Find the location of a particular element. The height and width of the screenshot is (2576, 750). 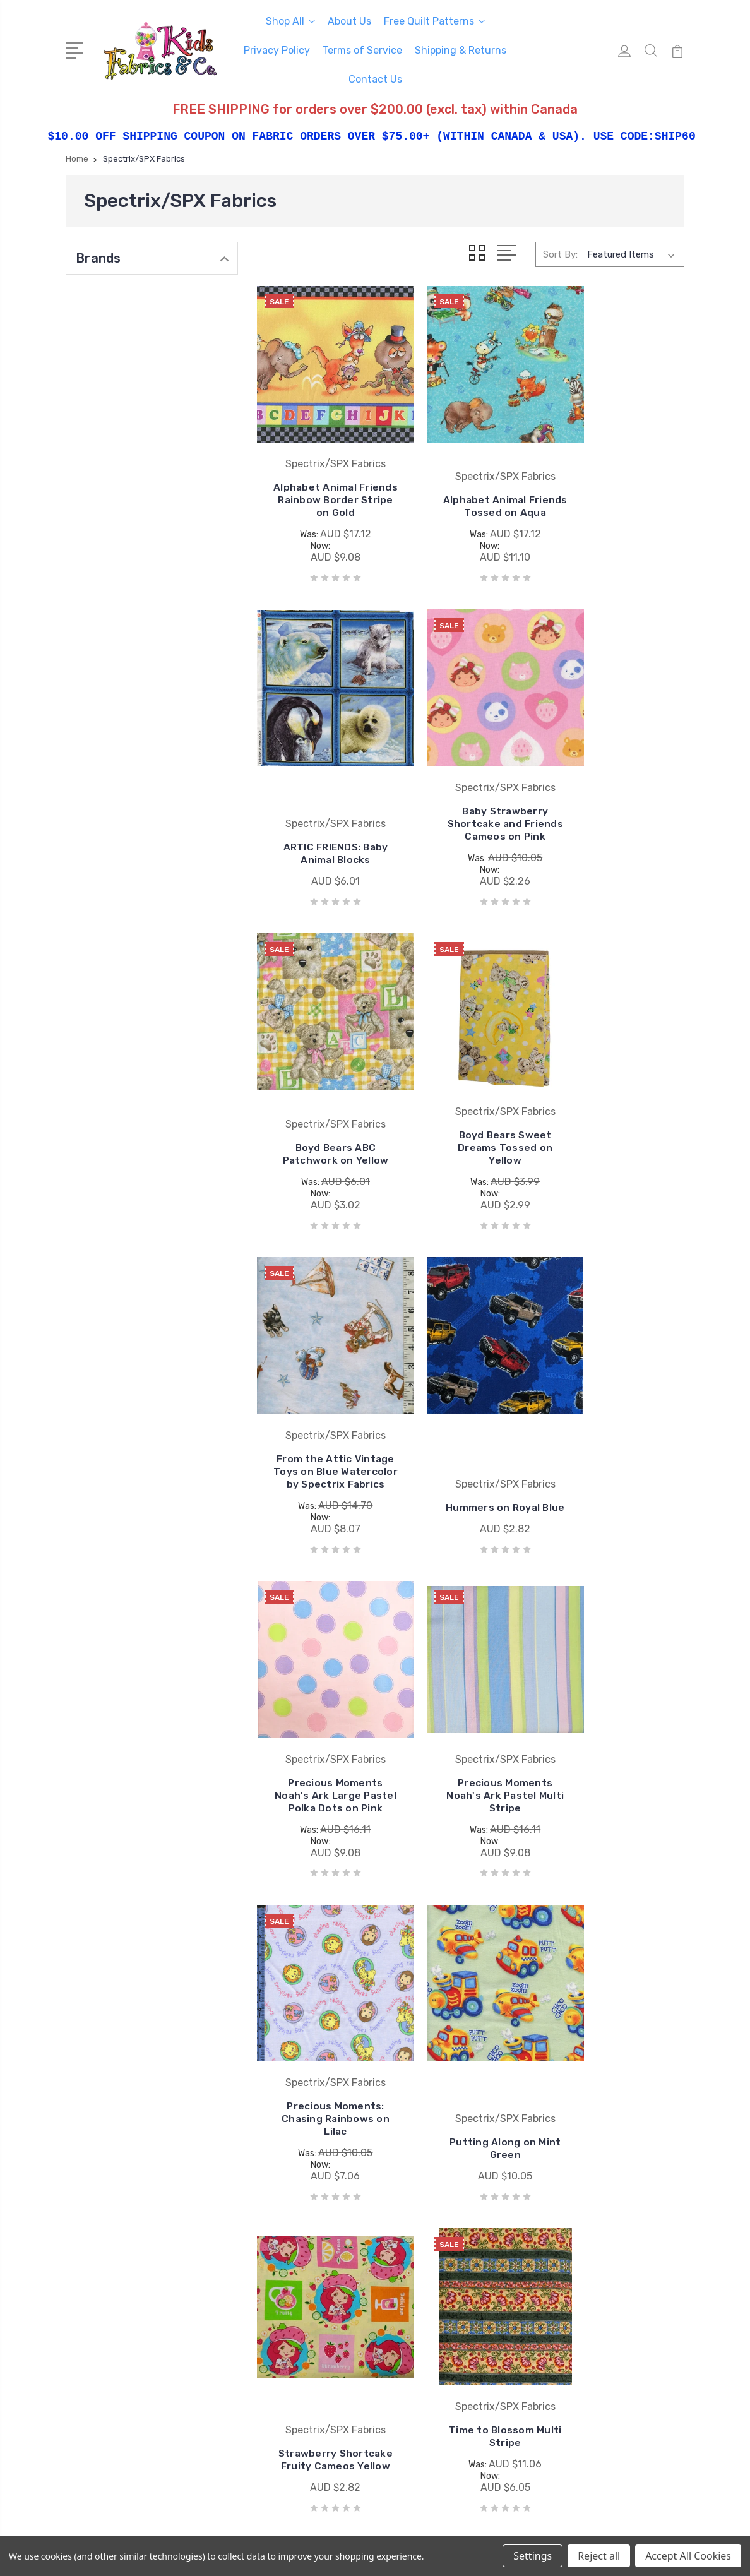

Patterns and Books is located at coordinates (592, 2314).